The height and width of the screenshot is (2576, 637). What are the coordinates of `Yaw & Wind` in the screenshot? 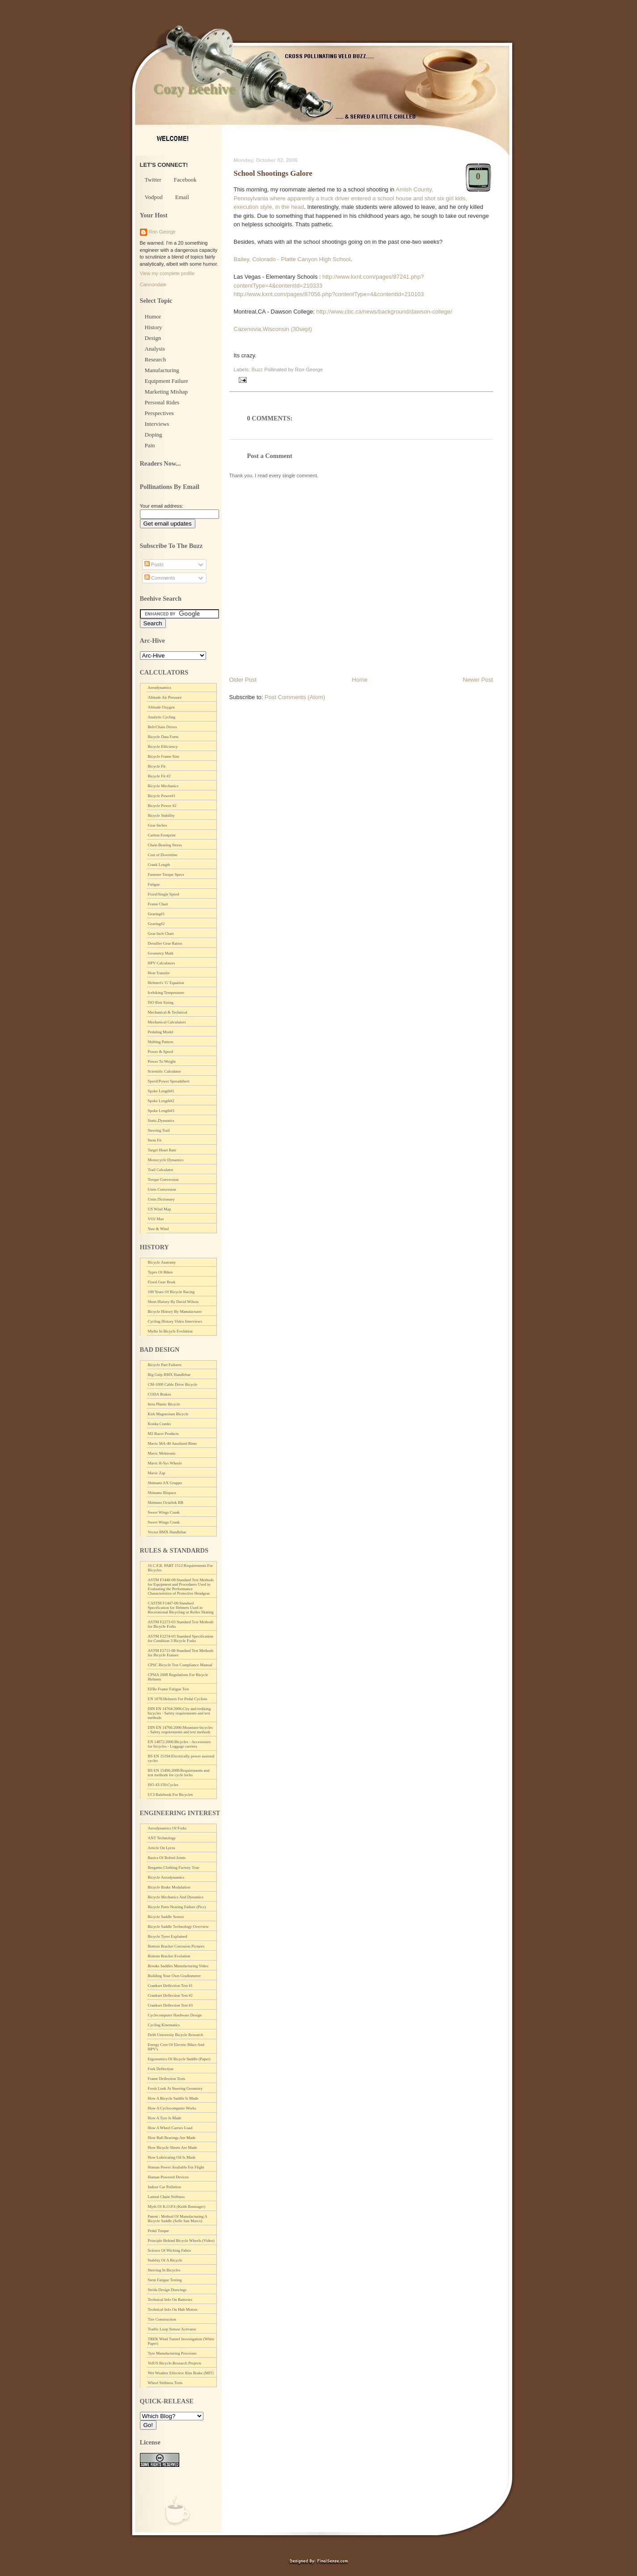 It's located at (158, 1228).